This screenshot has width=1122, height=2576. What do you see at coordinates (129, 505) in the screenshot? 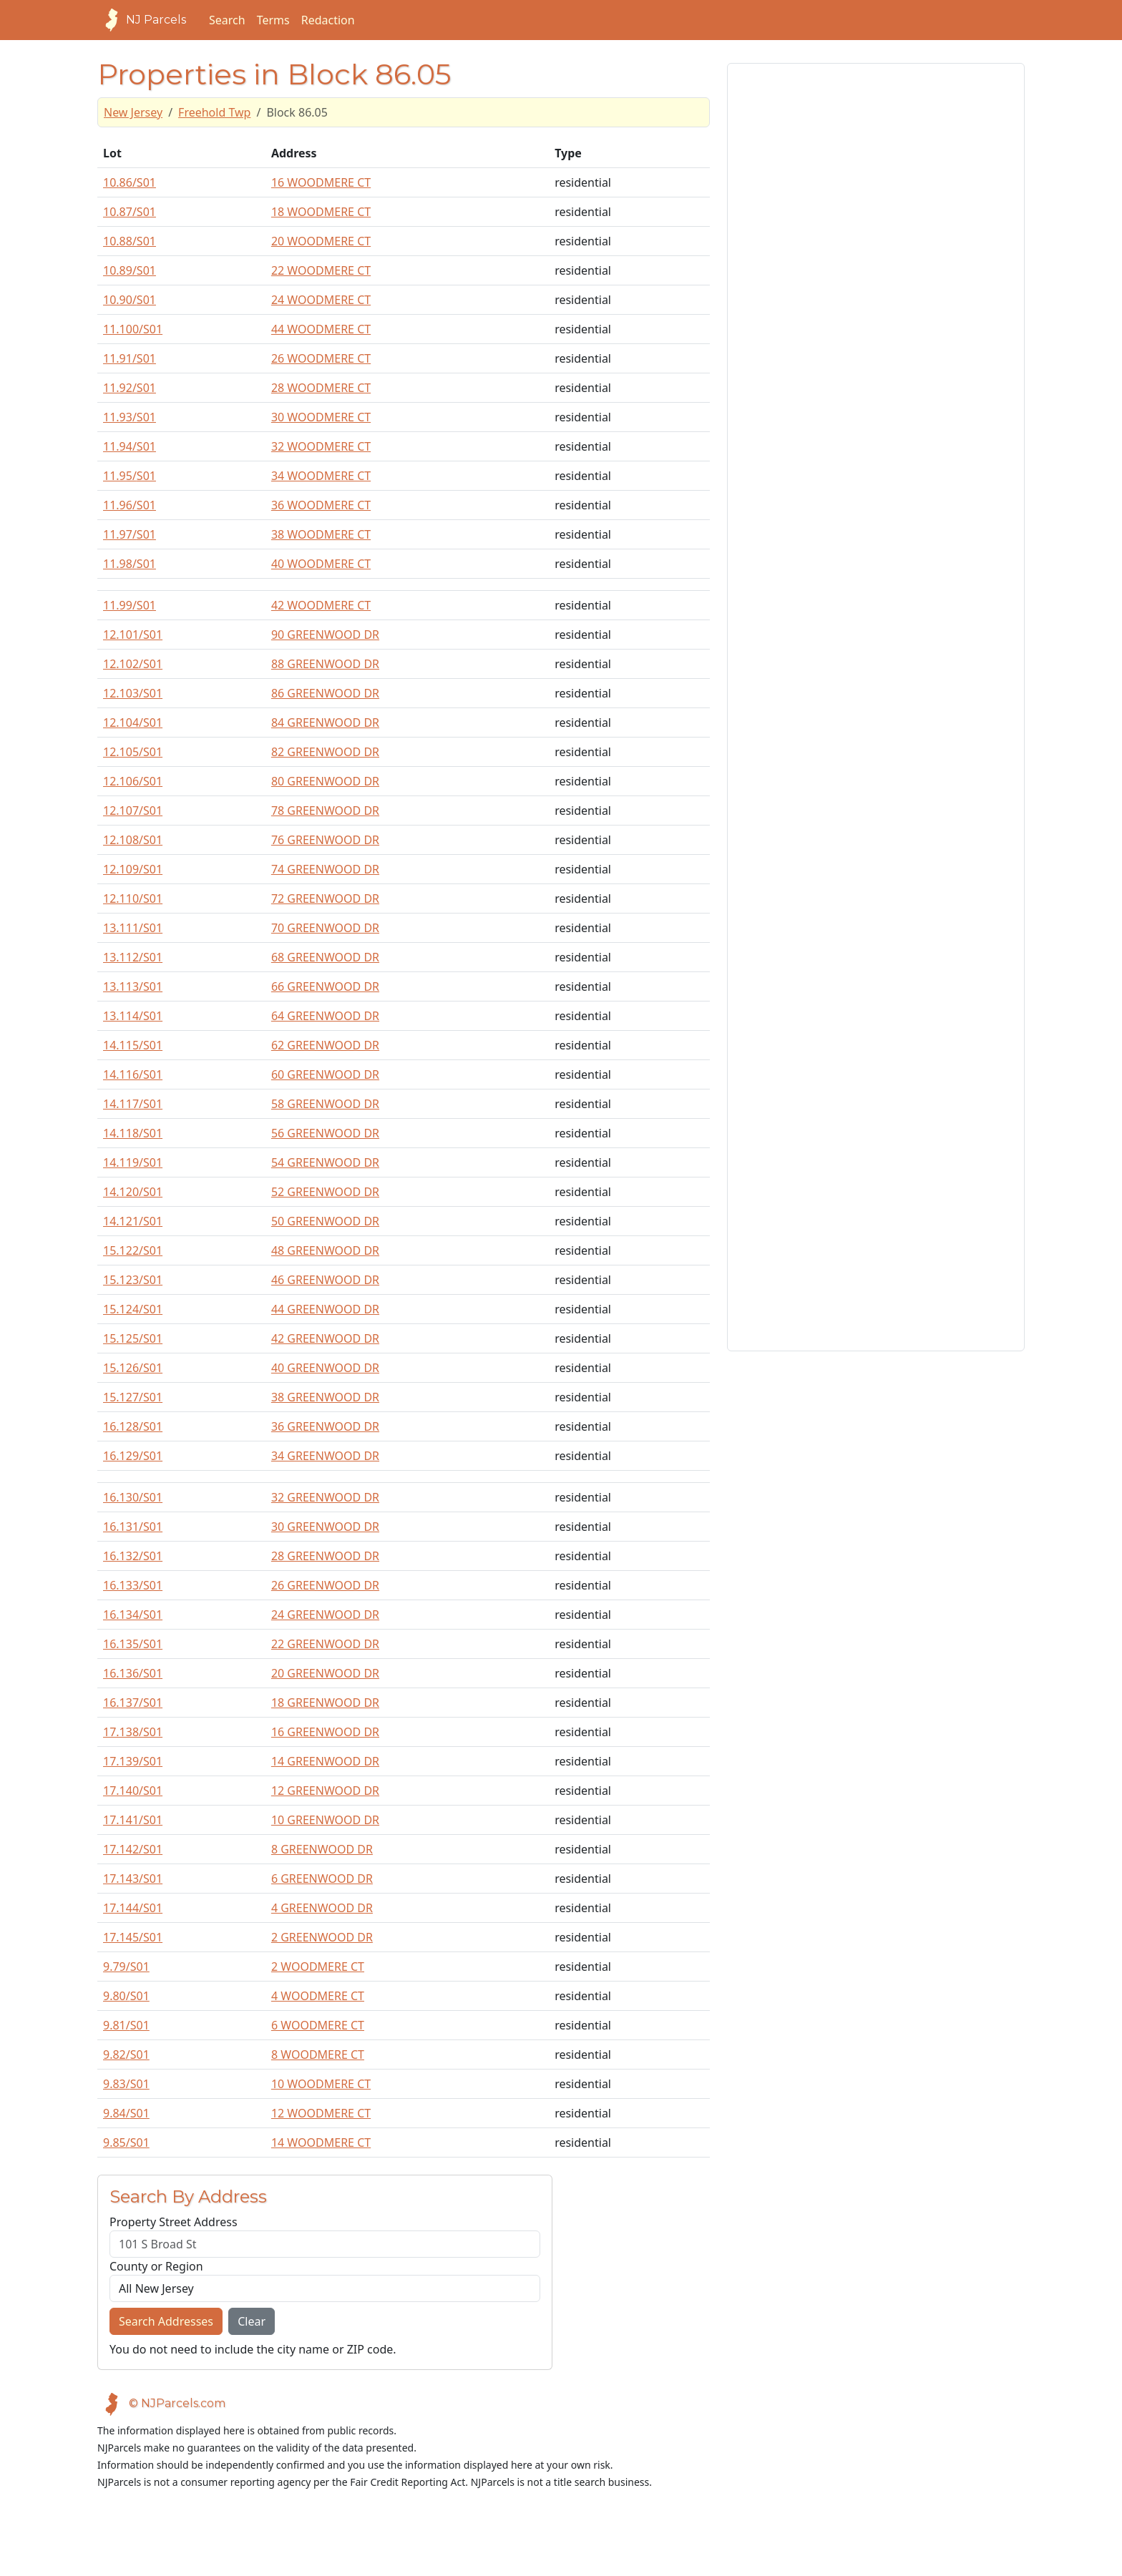
I see `11.96/` at bounding box center [129, 505].